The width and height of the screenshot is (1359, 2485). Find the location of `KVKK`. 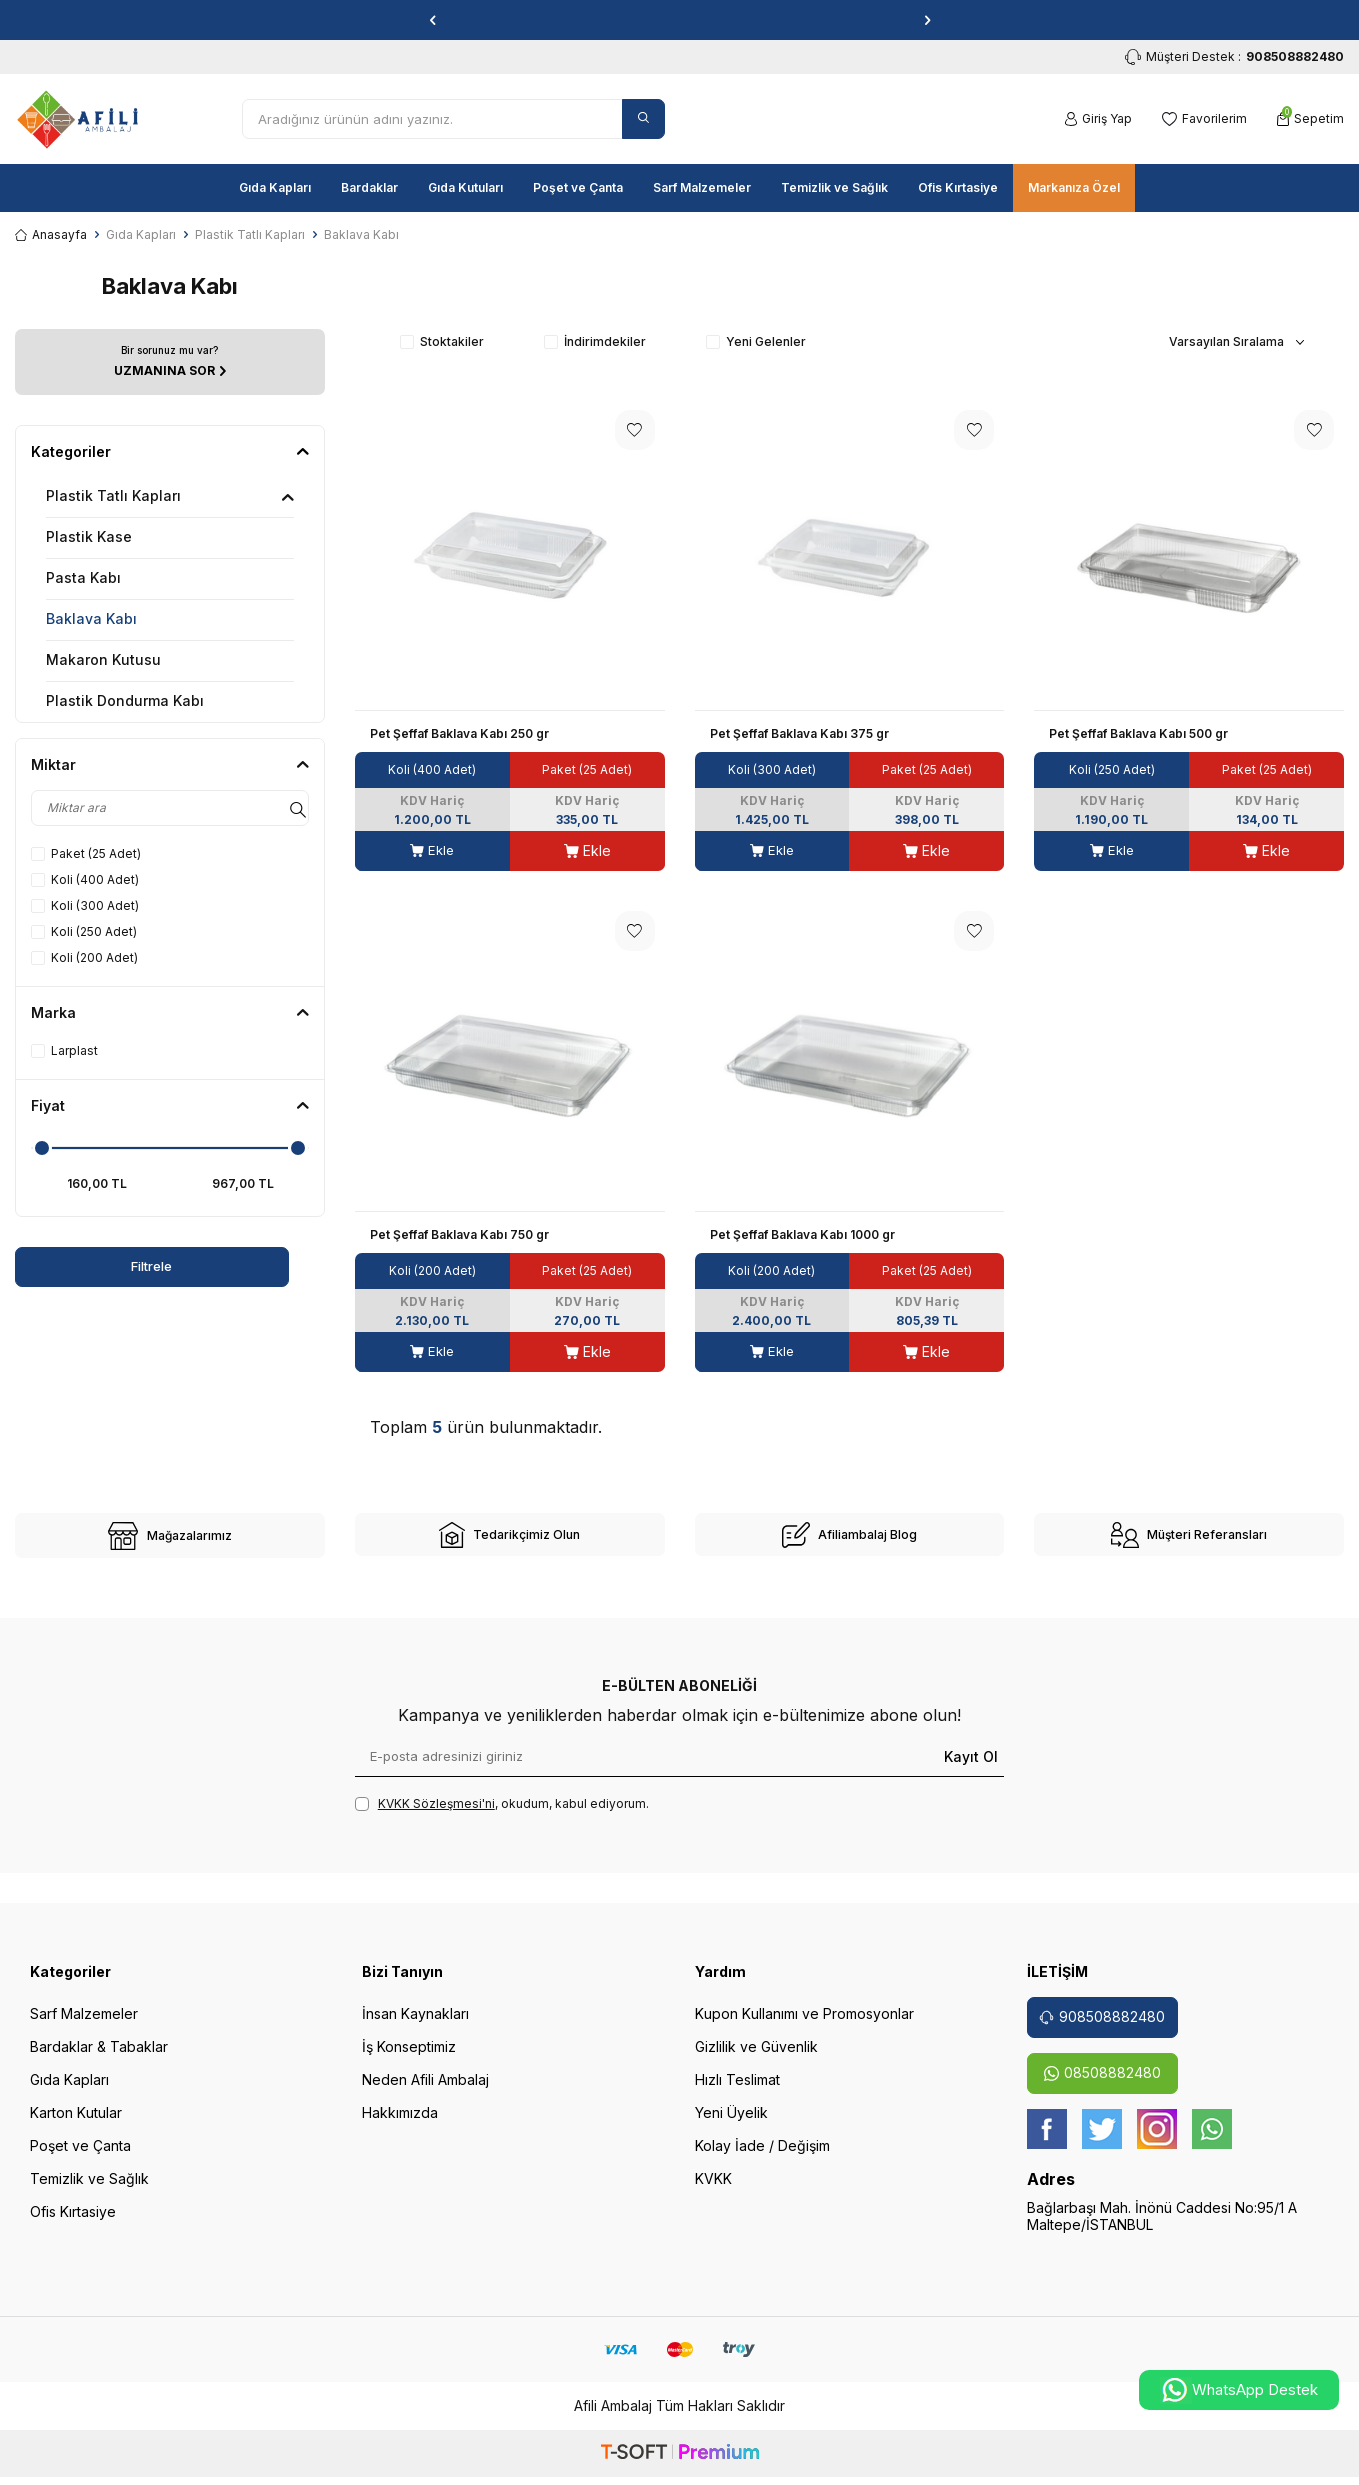

KVKK is located at coordinates (713, 2191).